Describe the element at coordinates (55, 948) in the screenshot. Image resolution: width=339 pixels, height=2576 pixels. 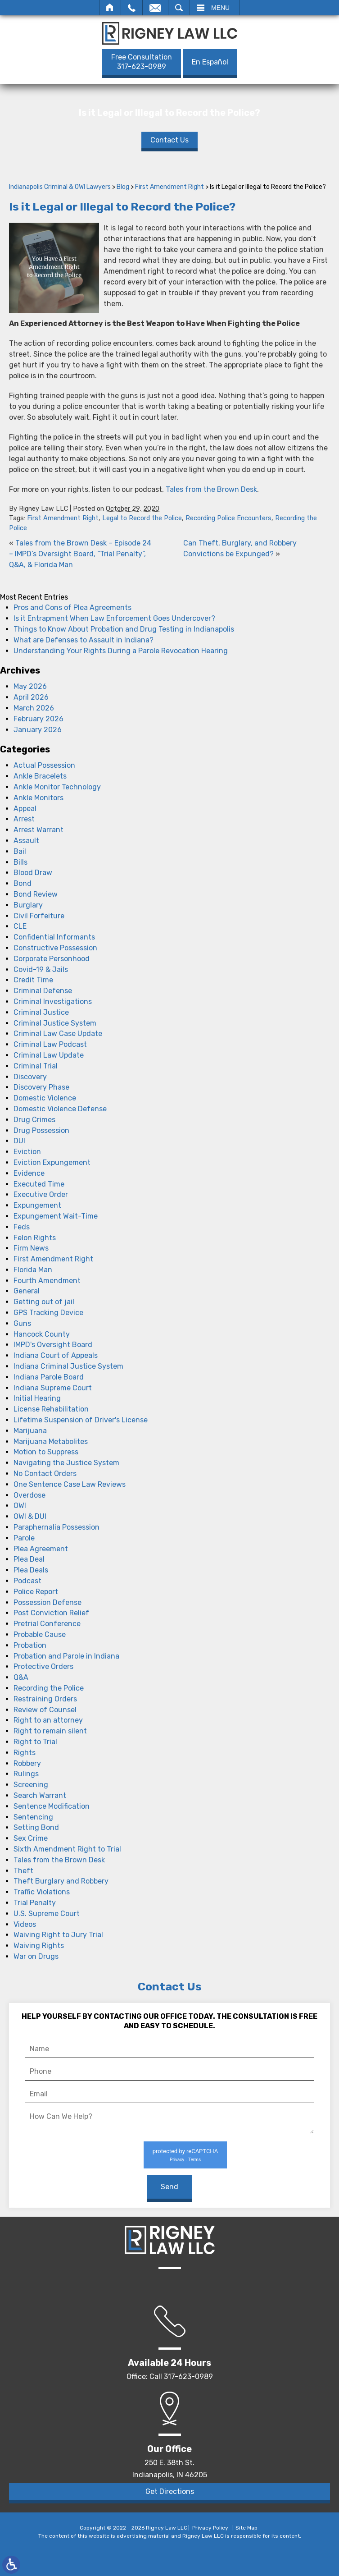
I see `Constructive Possession` at that location.